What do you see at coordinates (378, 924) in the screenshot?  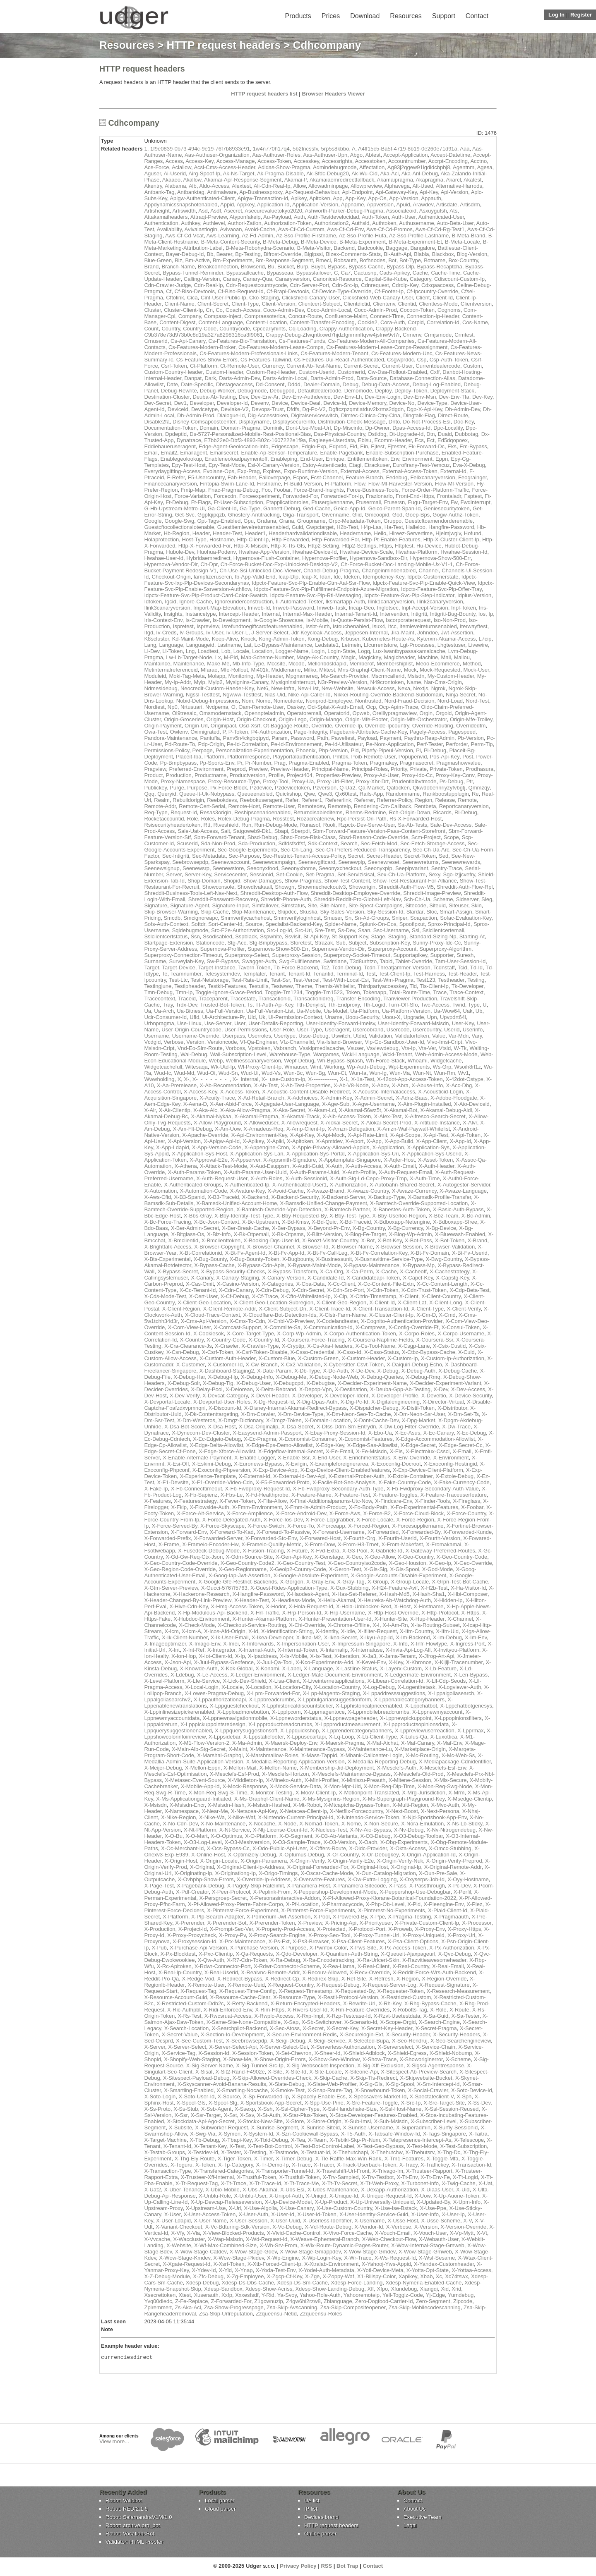 I see `Splunk-On-Cos` at bounding box center [378, 924].